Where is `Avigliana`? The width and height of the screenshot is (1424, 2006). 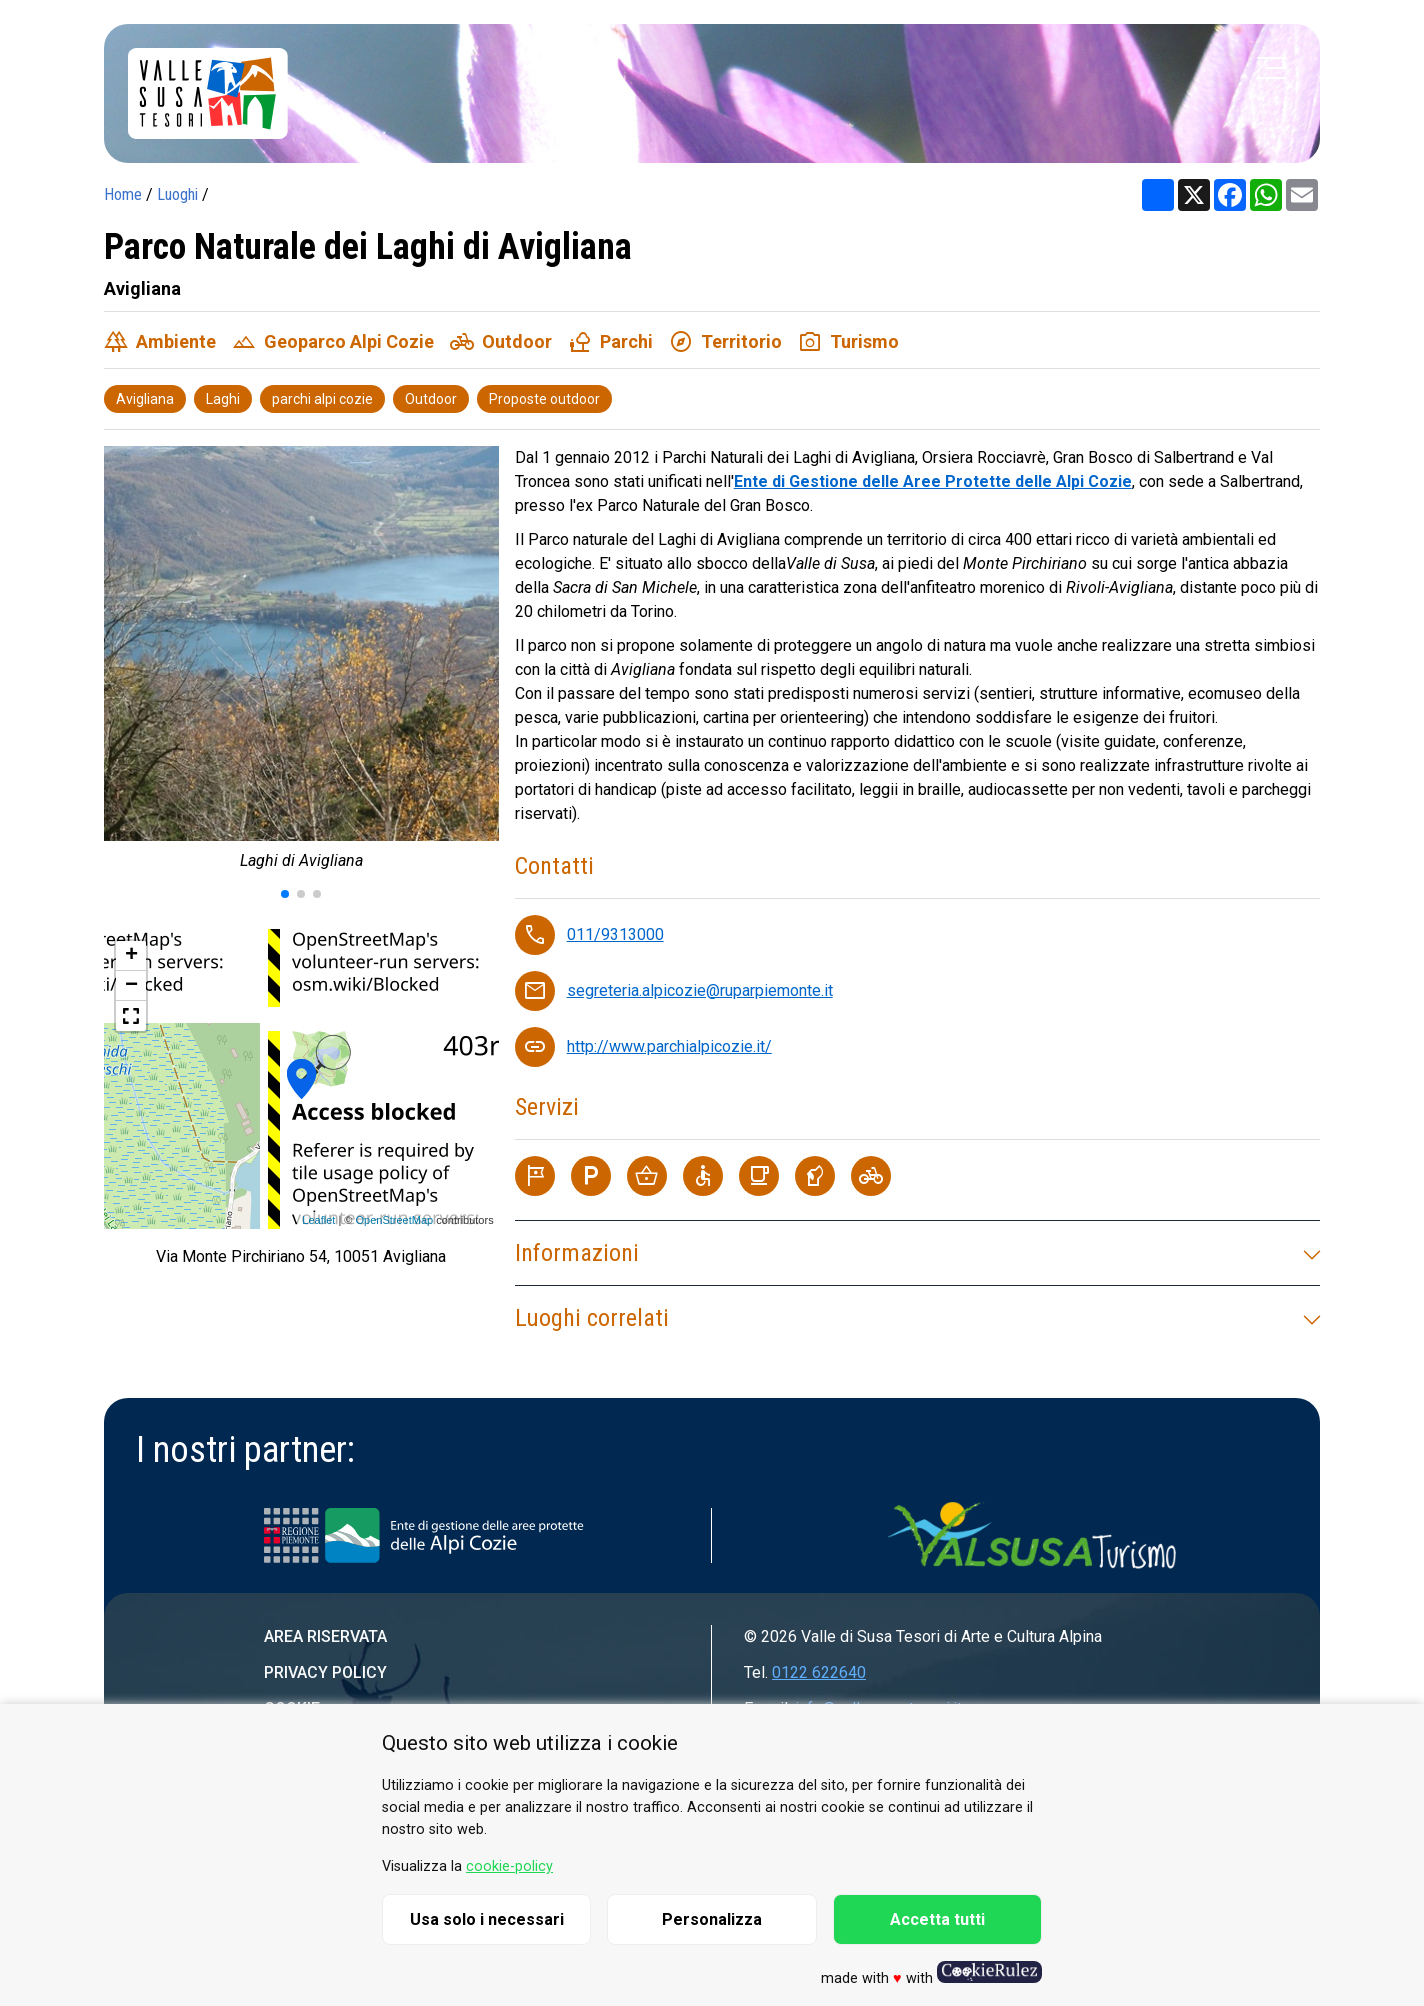
Avigliana is located at coordinates (145, 399).